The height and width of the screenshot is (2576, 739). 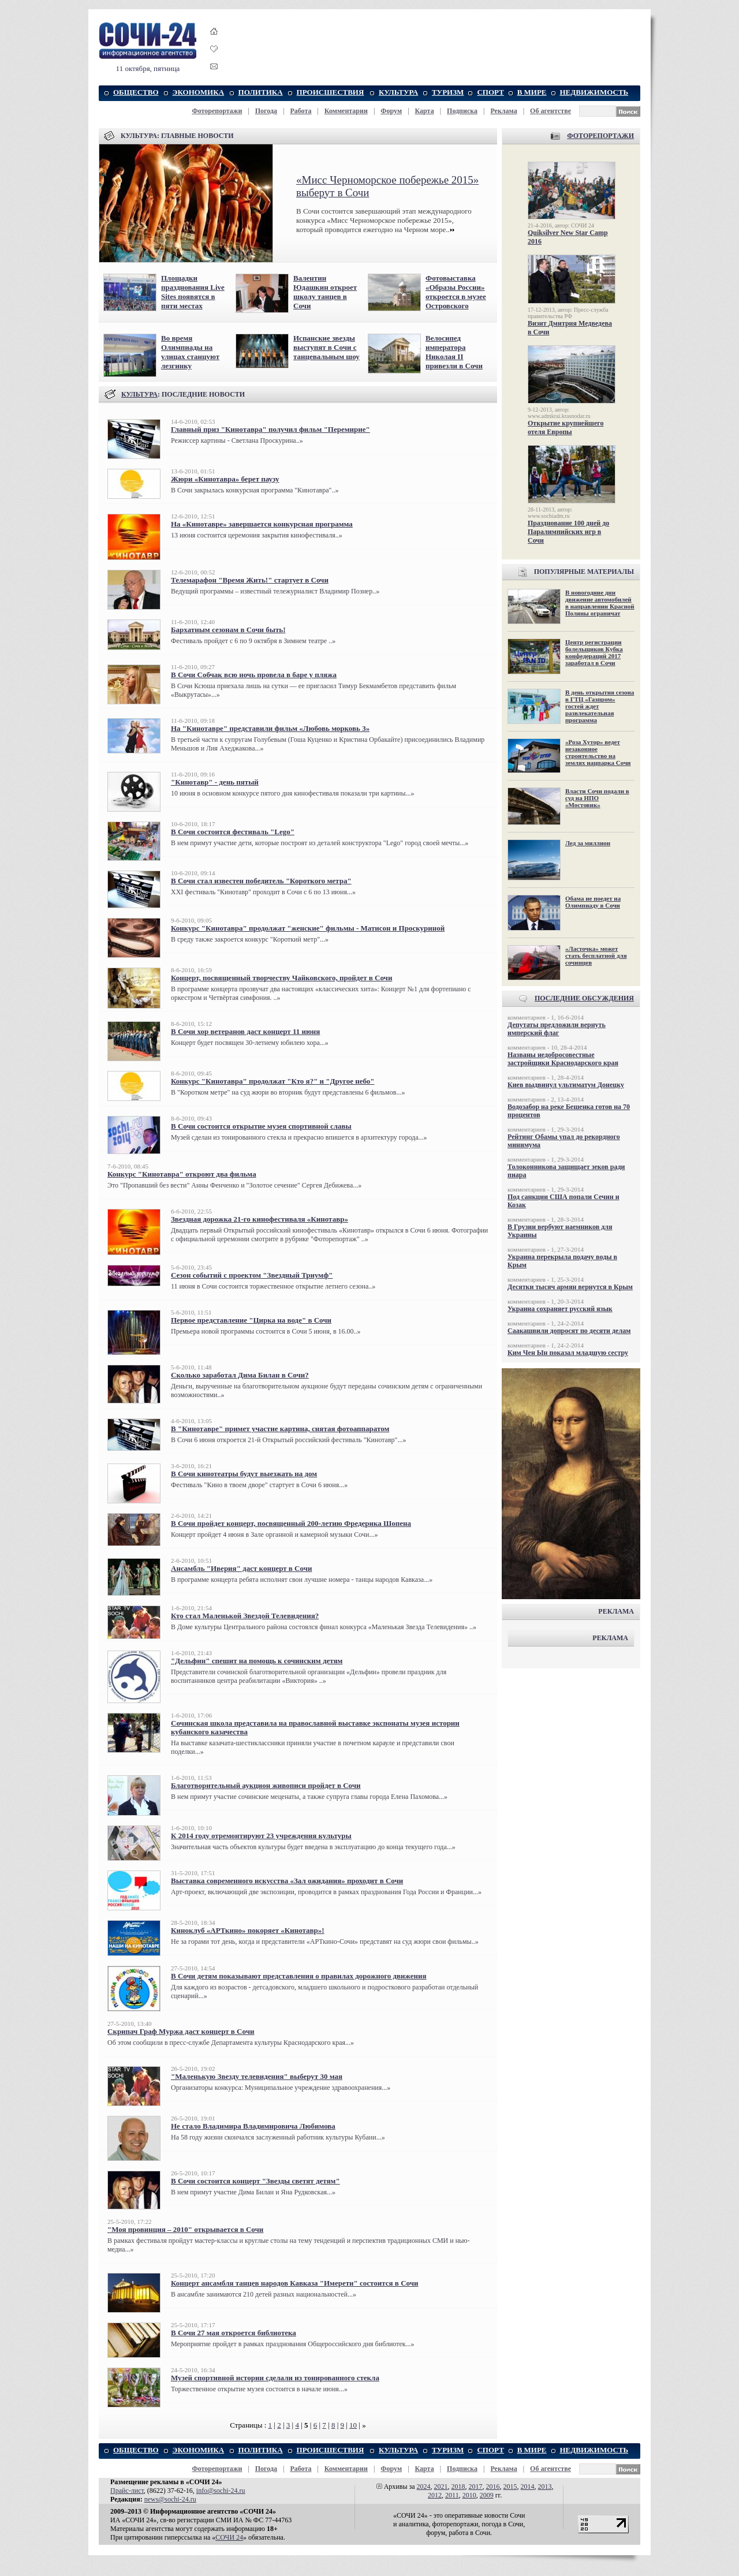 I want to click on «Роза Хутор» ведет незаконное строительство на землях нацпарка Сочи, so click(x=597, y=752).